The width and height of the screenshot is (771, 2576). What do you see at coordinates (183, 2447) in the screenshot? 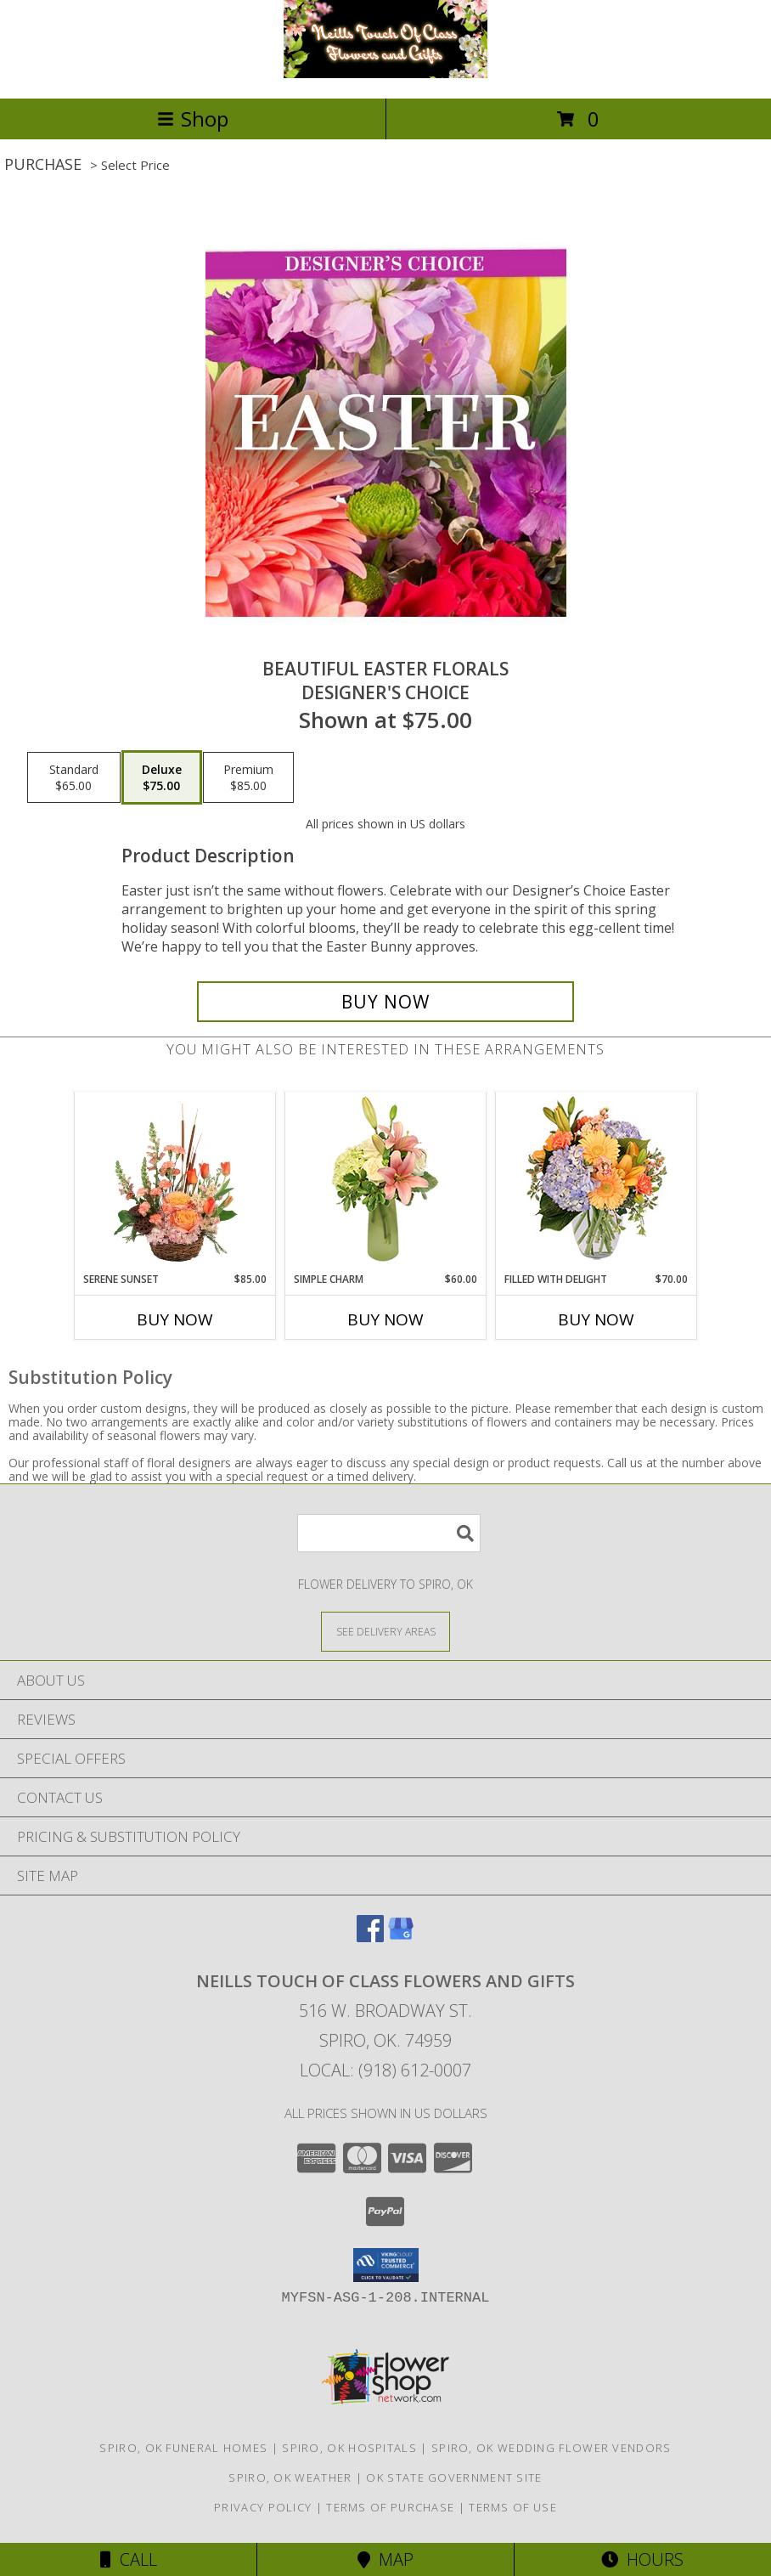
I see `Spiro, OK Funeral Homes [Spiro, OK Funeral Homes (opens in new window)]` at bounding box center [183, 2447].